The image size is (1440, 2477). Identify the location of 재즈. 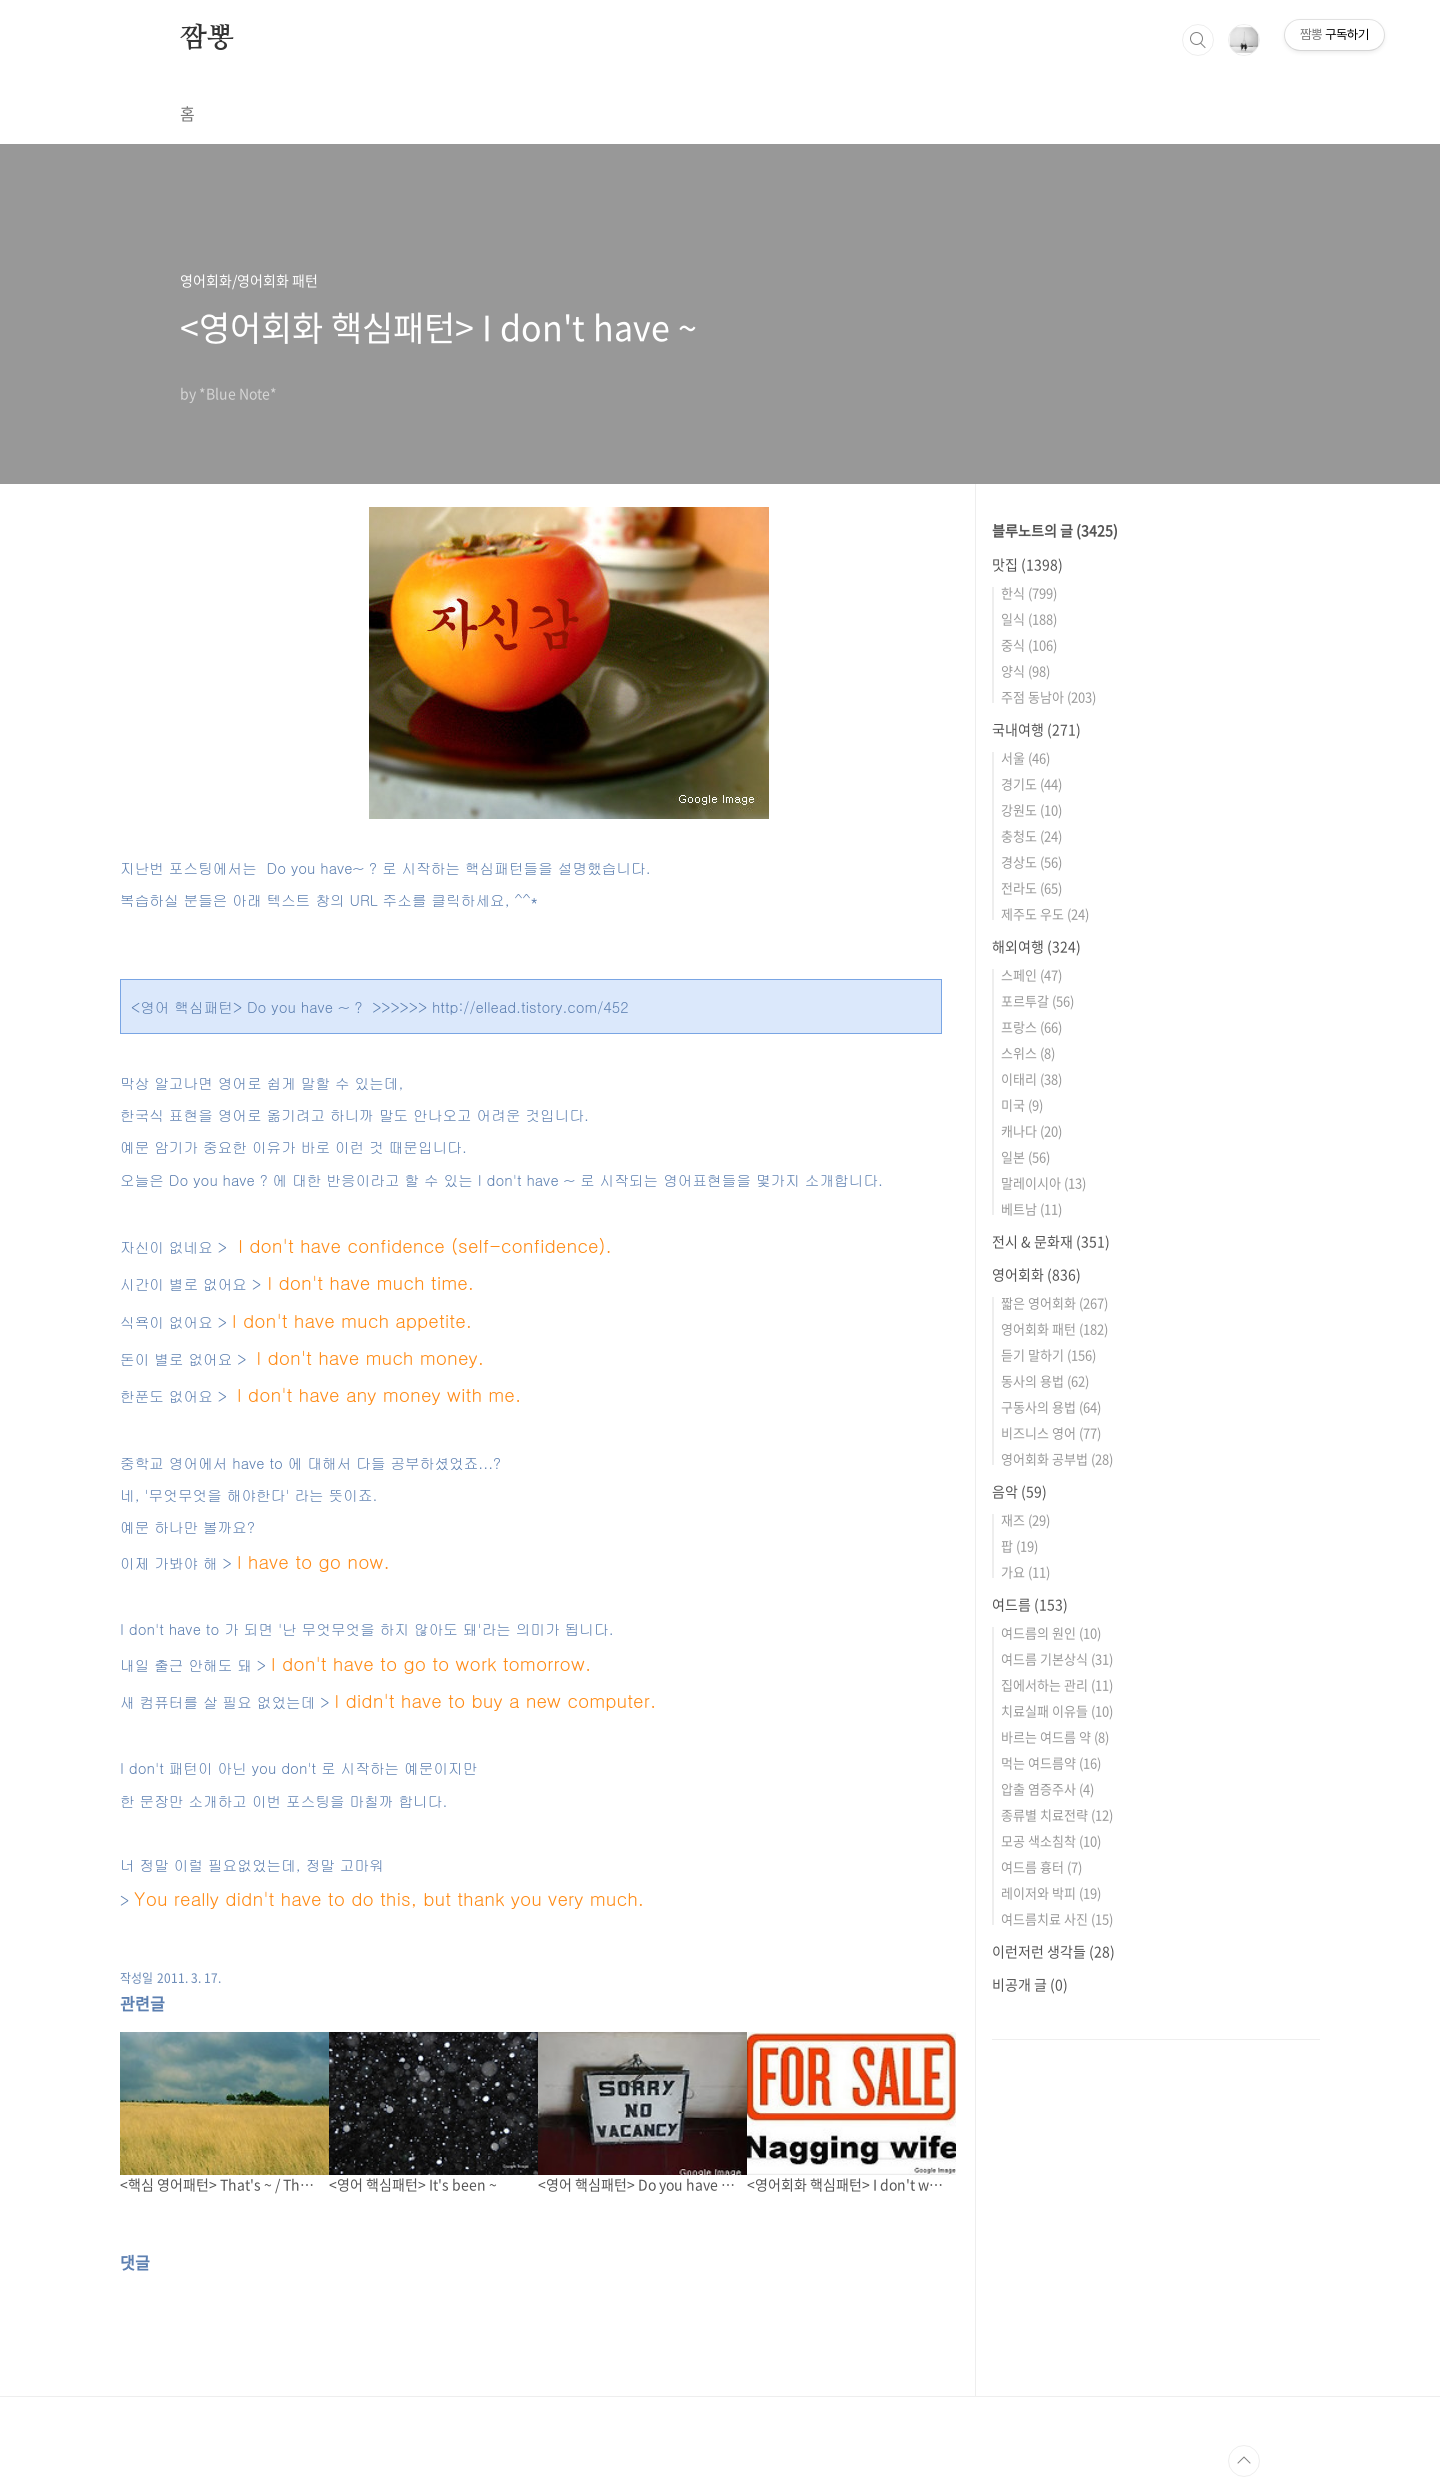
(1025, 1519).